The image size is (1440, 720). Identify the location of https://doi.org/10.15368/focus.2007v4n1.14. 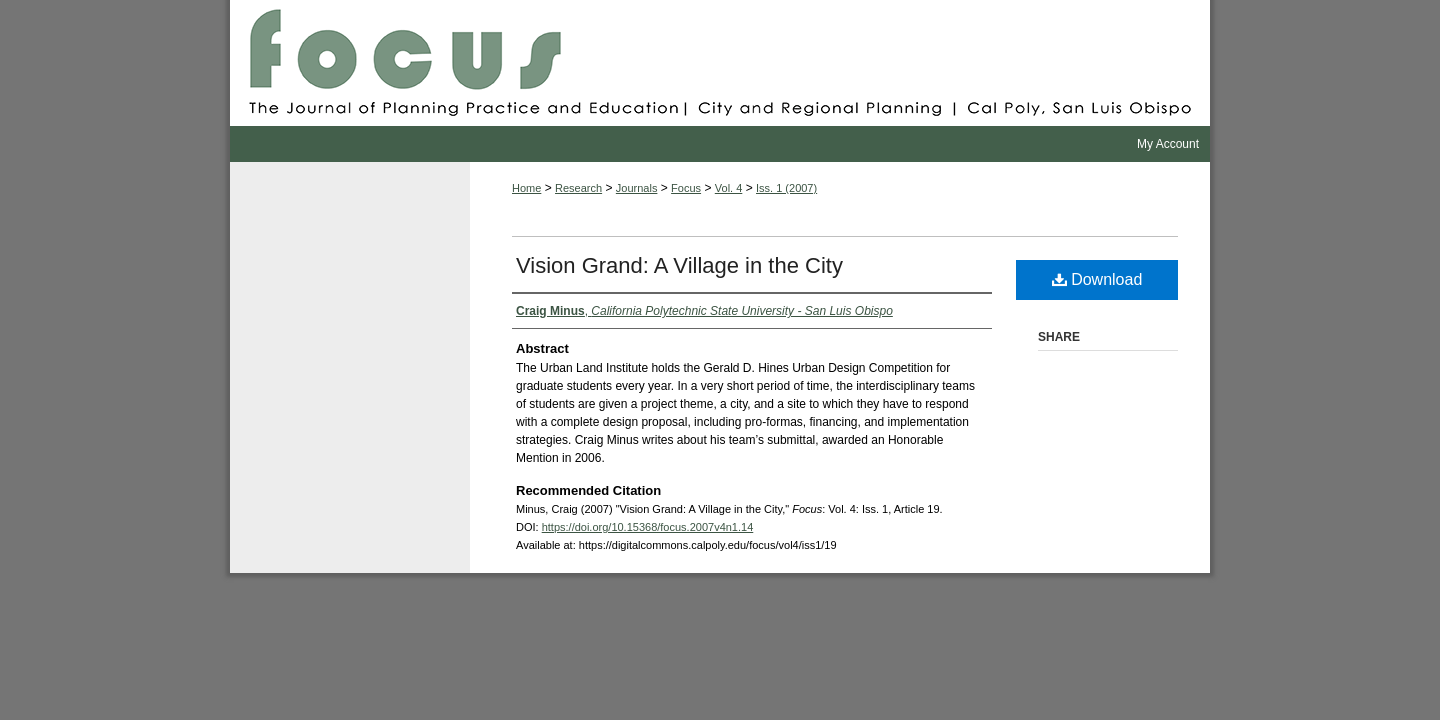
(648, 527).